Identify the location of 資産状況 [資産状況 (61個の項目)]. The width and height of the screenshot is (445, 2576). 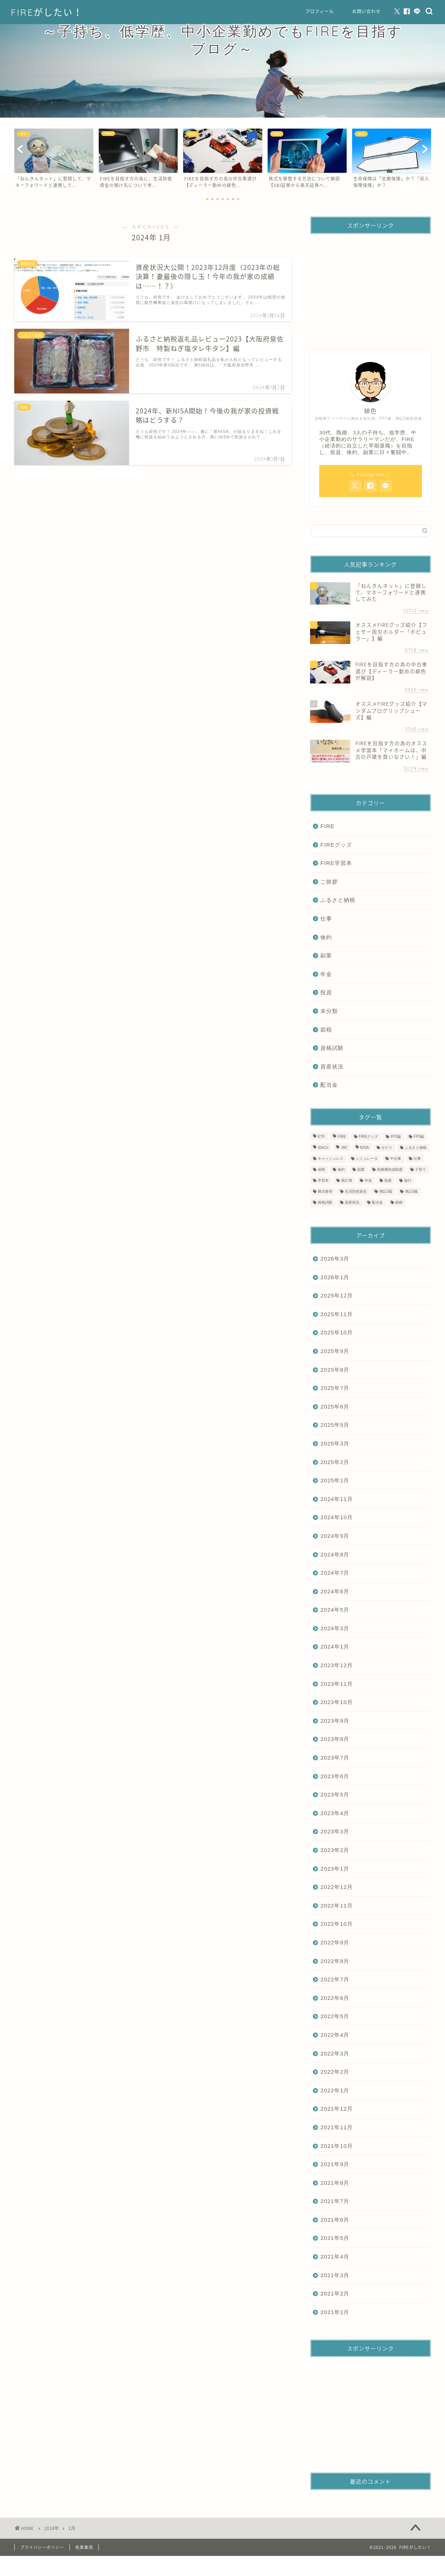
(352, 1202).